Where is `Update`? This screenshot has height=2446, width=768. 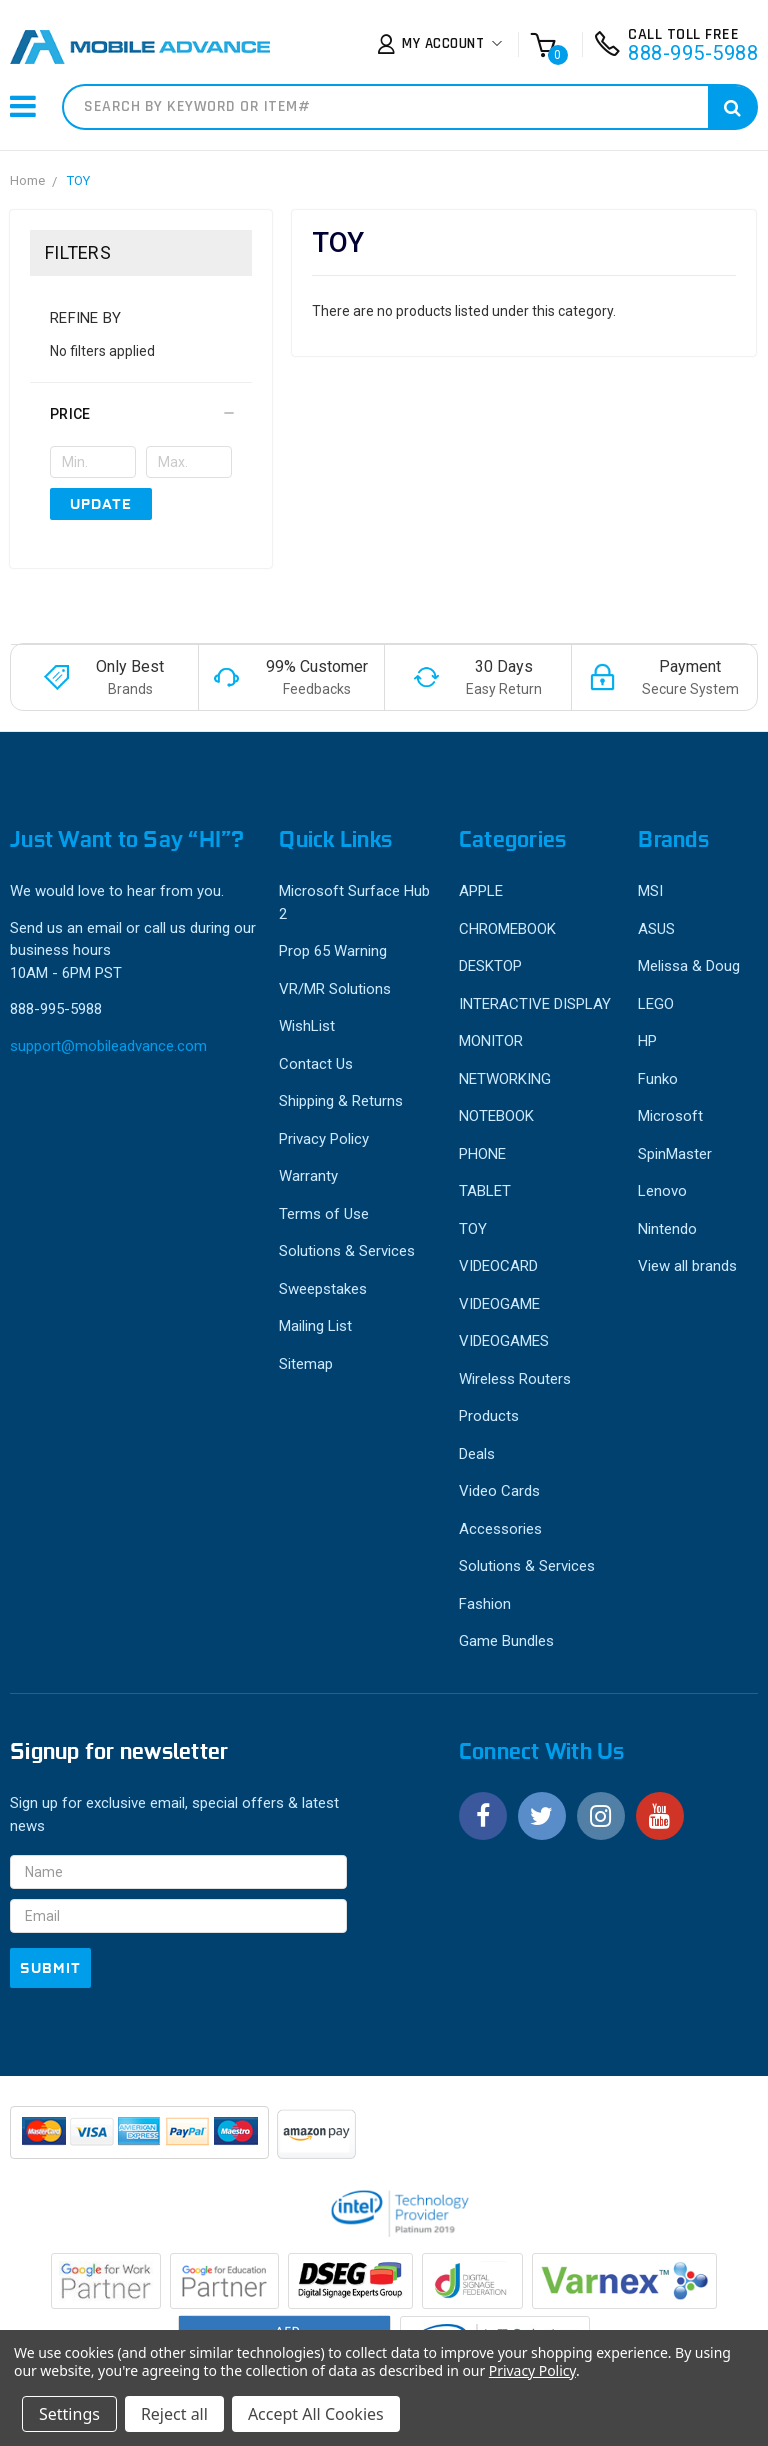 Update is located at coordinates (101, 504).